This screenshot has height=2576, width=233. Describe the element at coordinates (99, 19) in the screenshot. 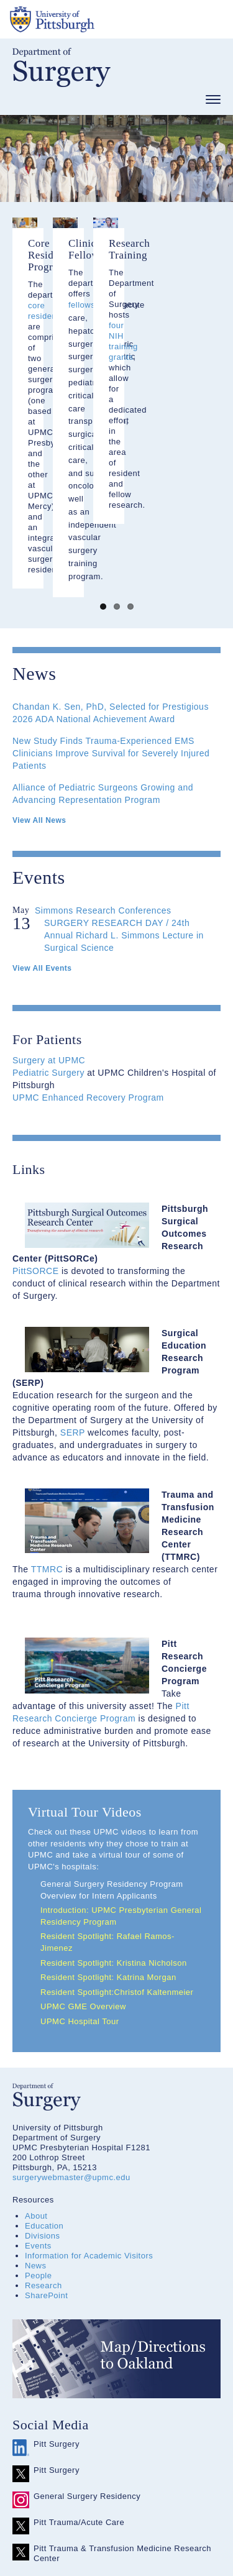

I see `The University of Pittsburgh` at that location.